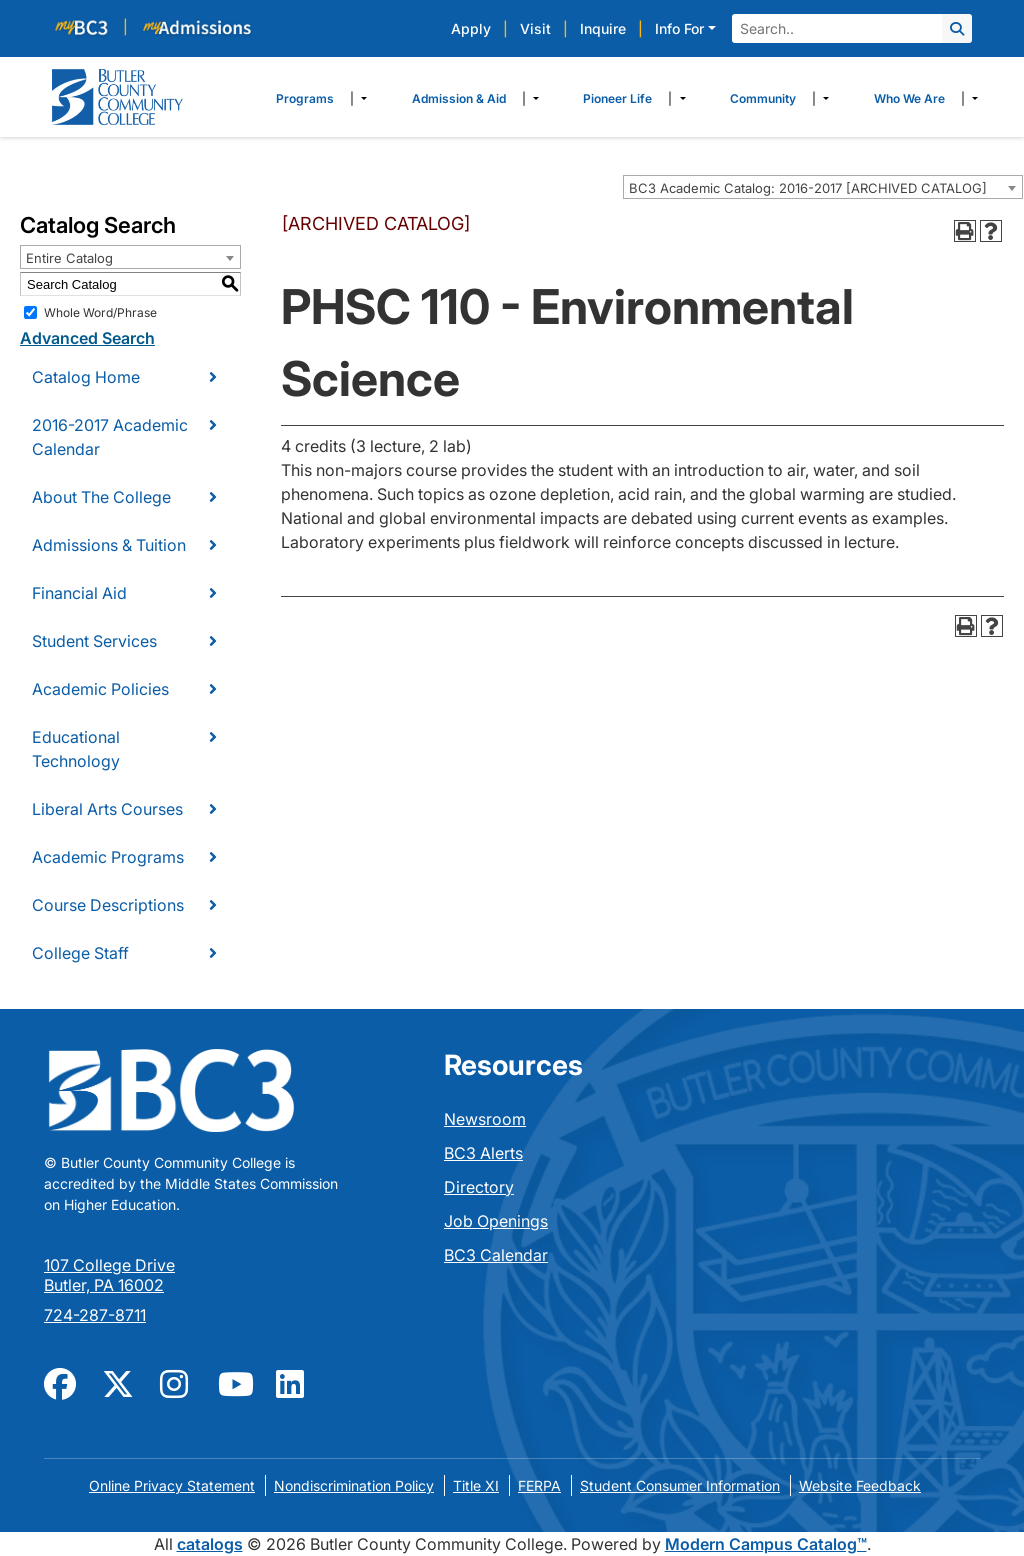 The width and height of the screenshot is (1024, 1556). What do you see at coordinates (107, 809) in the screenshot?
I see `Liberal Arts Courses` at bounding box center [107, 809].